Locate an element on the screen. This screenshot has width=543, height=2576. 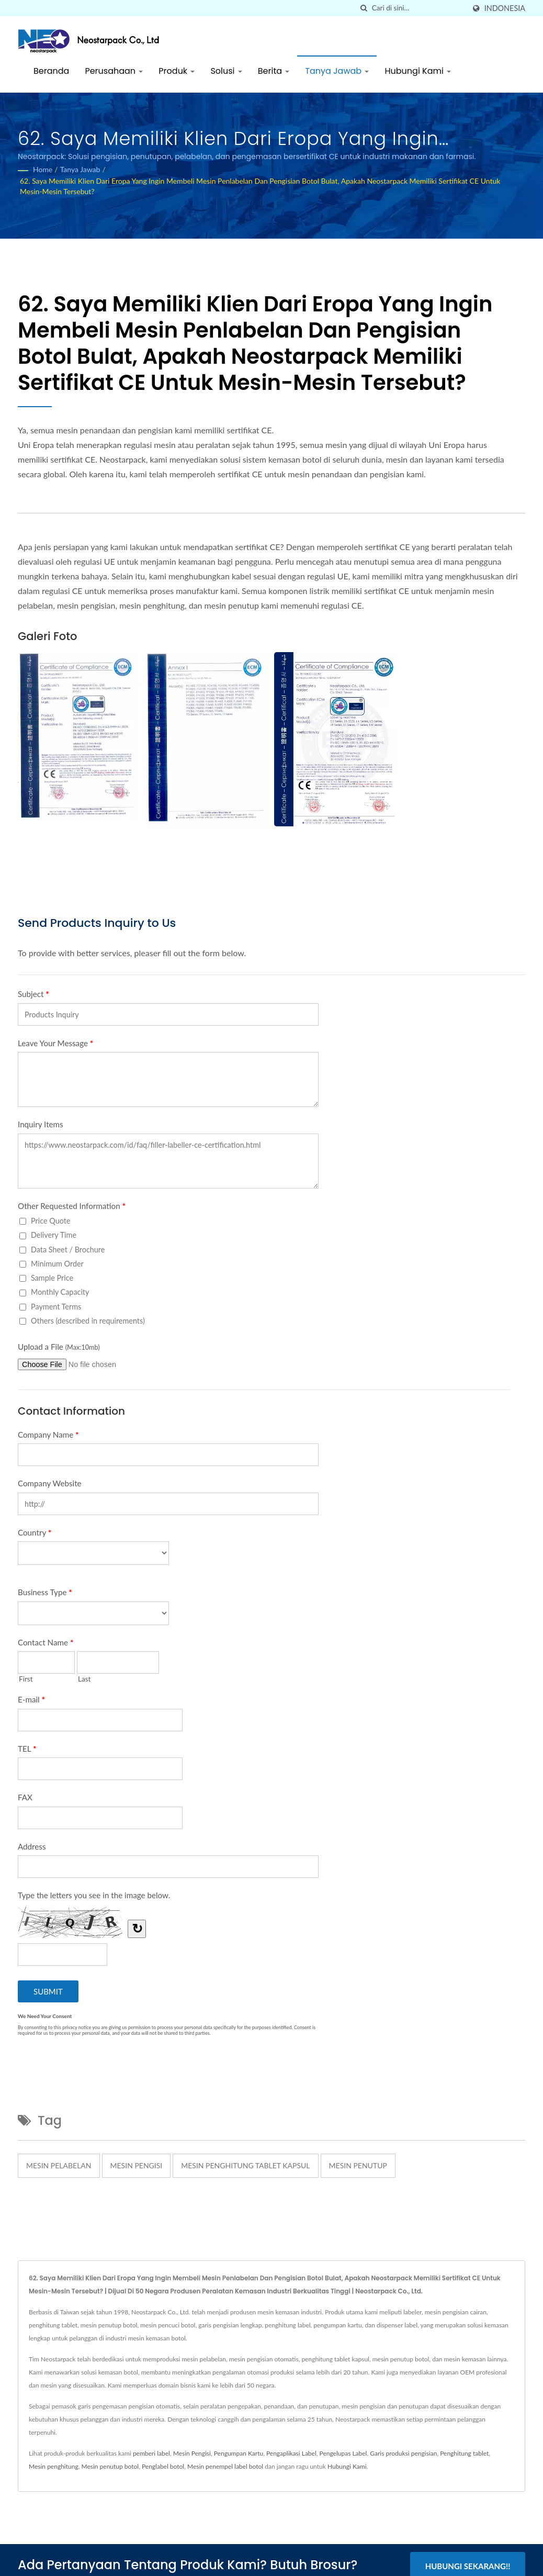
Pengumpan Kartu is located at coordinates (238, 2453).